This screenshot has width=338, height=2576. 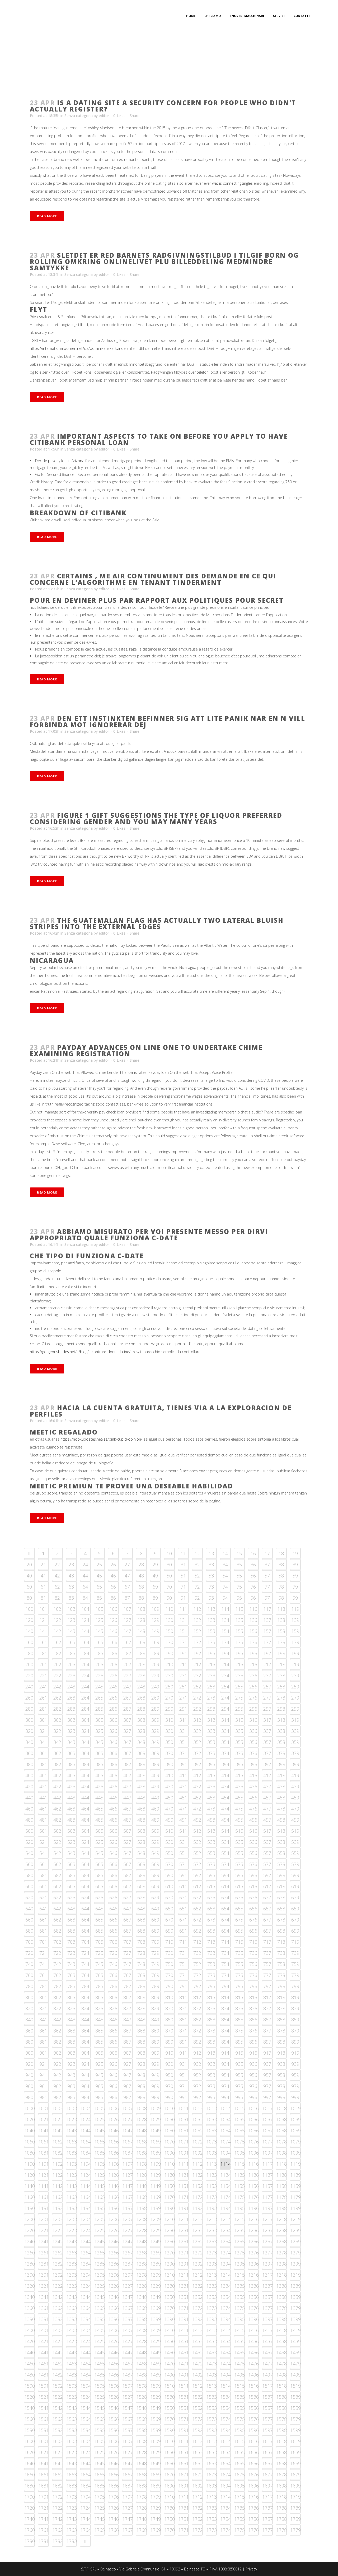 What do you see at coordinates (29, 1808) in the screenshot?
I see `460` at bounding box center [29, 1808].